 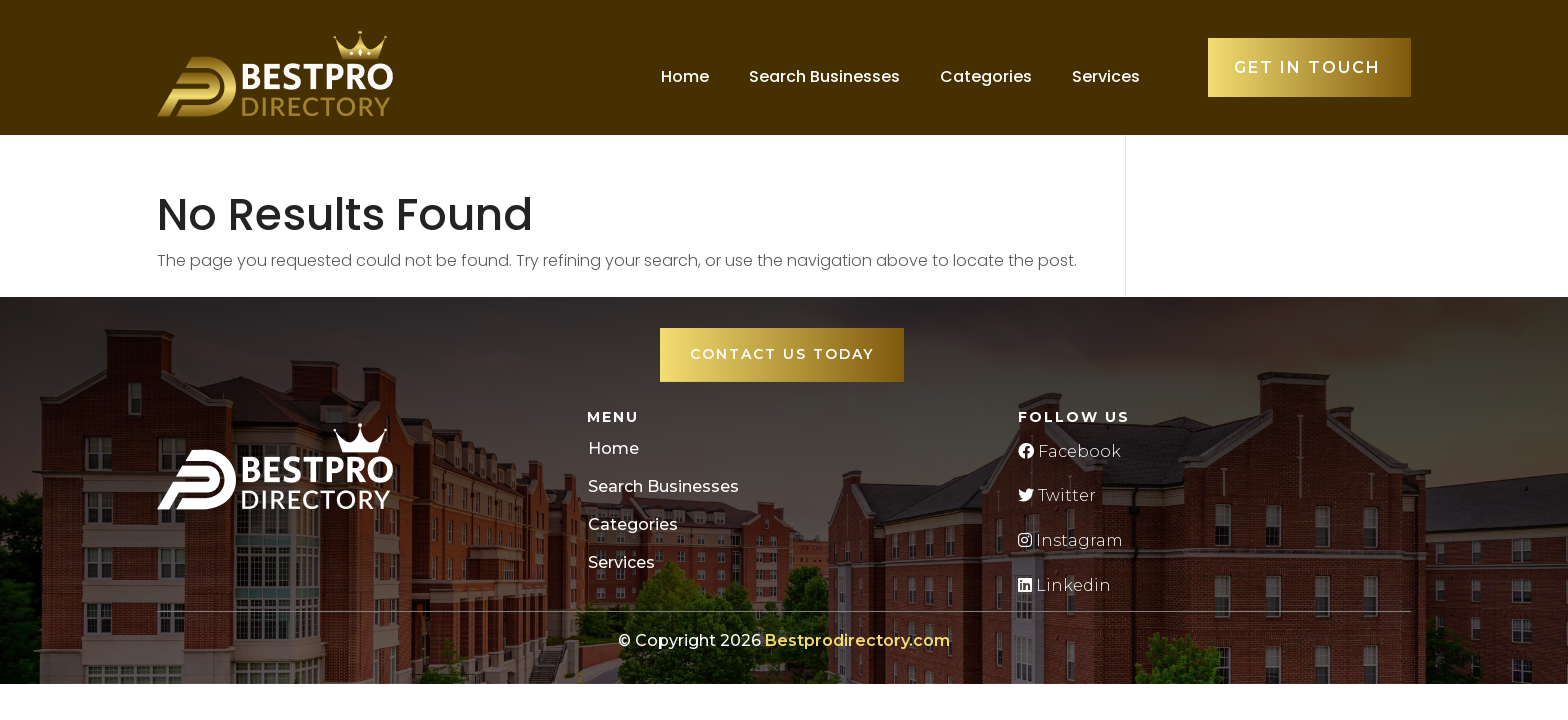 I want to click on Linkedin, so click(x=1064, y=585).